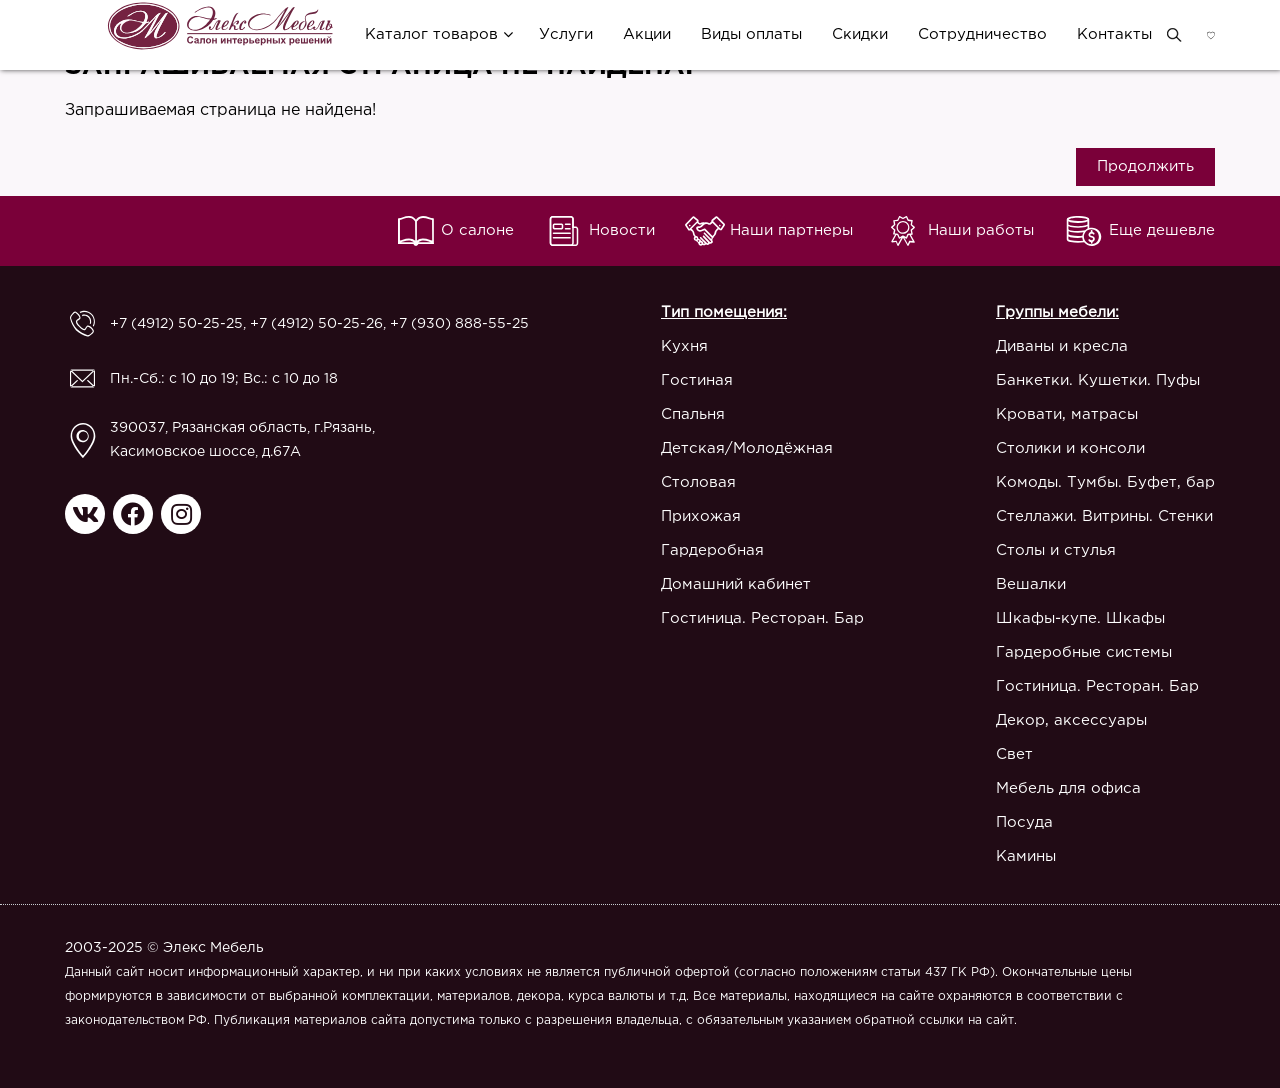  Describe the element at coordinates (751, 34) in the screenshot. I see `Виды оплаты` at that location.